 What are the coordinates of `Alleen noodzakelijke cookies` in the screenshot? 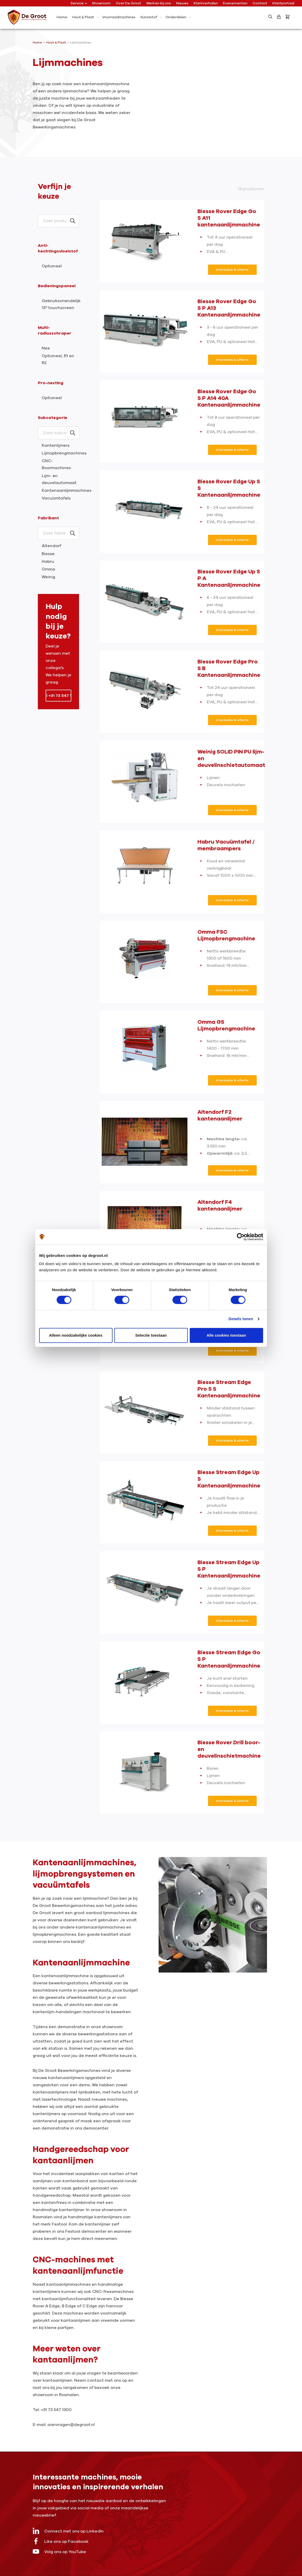 It's located at (75, 1335).